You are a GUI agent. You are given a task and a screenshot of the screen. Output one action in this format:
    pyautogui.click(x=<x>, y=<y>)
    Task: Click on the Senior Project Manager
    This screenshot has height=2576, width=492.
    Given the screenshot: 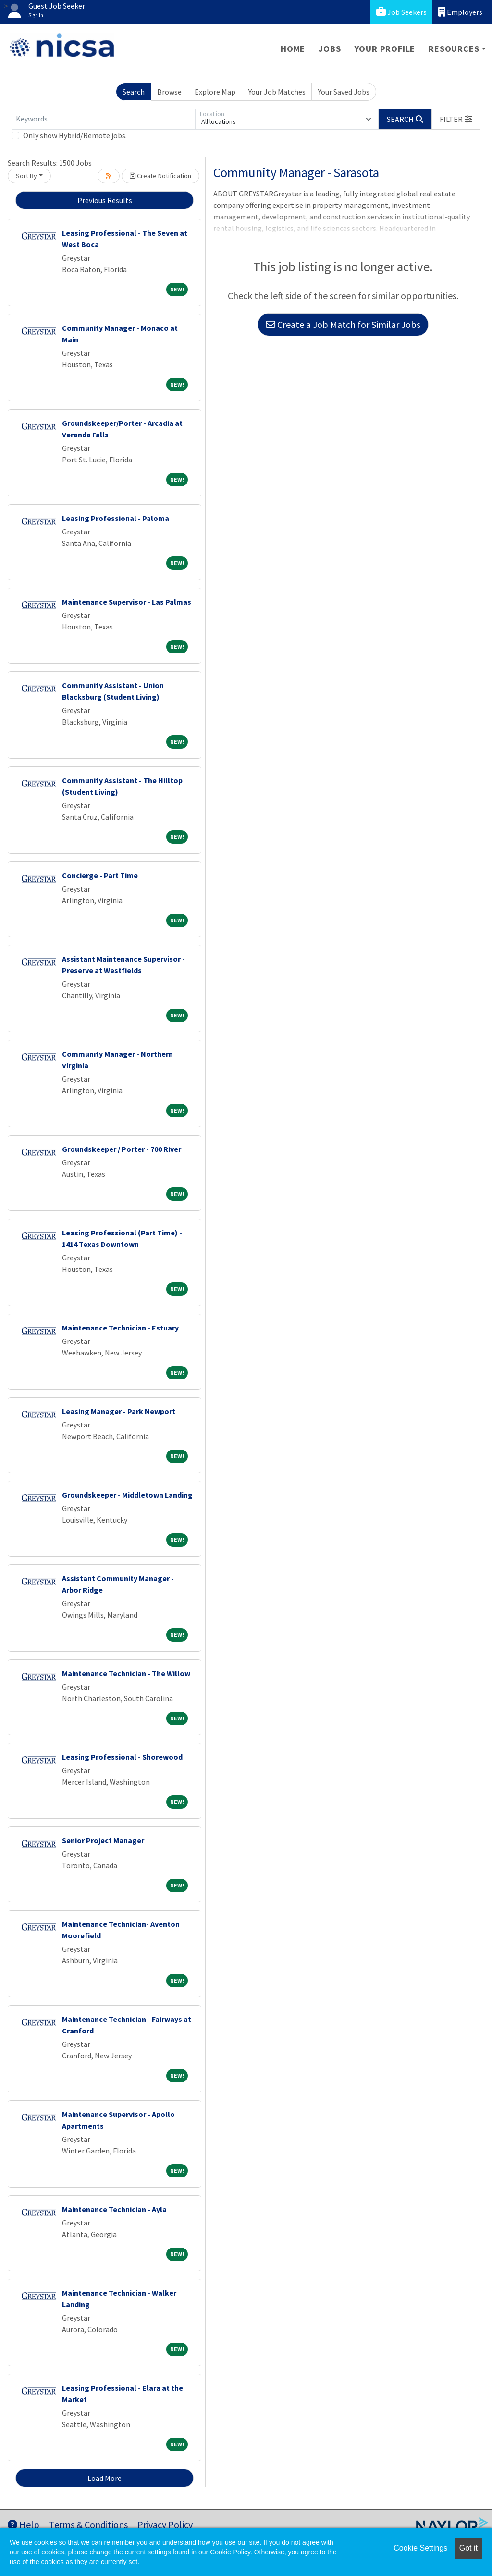 What is the action you would take?
    pyautogui.click(x=103, y=1840)
    